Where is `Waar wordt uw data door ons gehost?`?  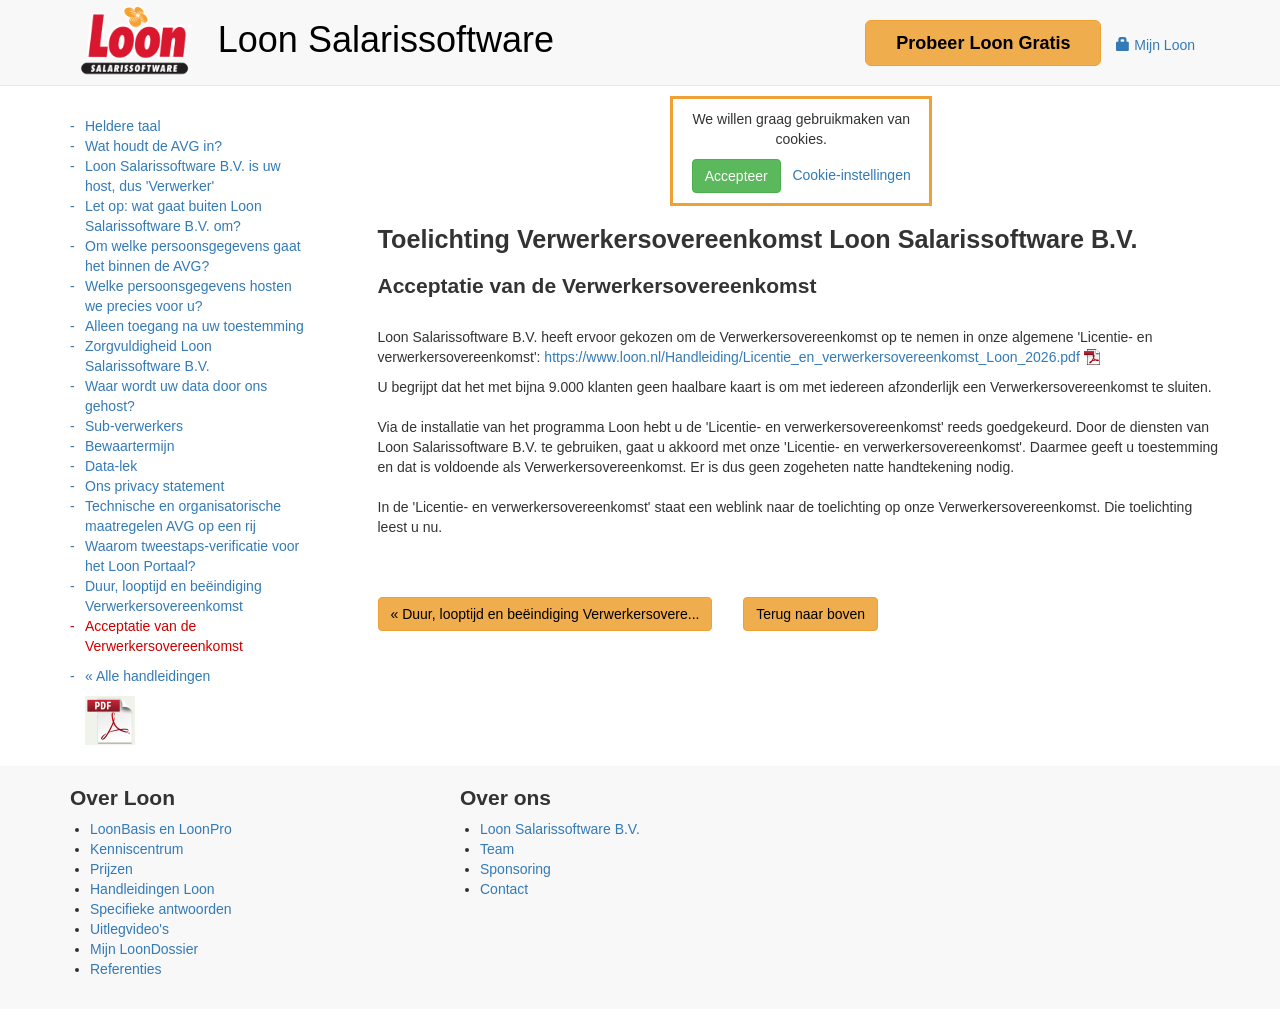
Waar wordt uw data door ons gehost? is located at coordinates (176, 396).